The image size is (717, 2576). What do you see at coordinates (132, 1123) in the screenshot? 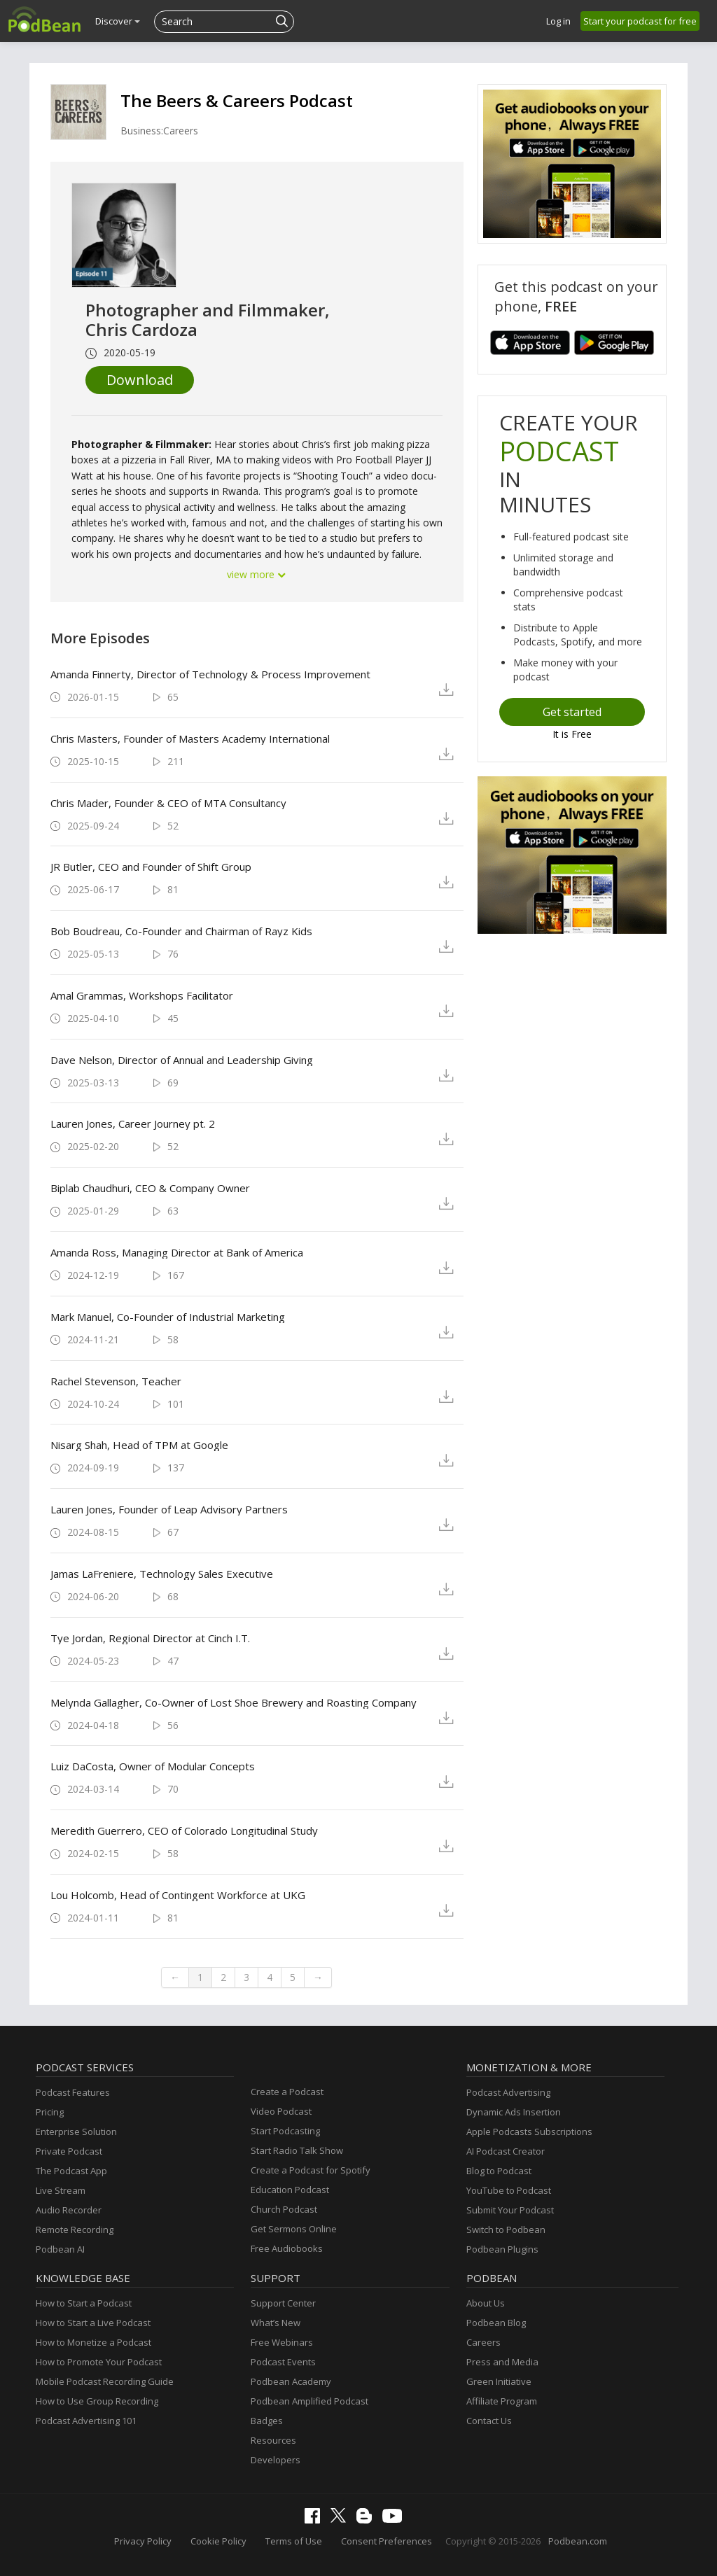
I see `Lauren Jones, Career Journey pt. 2` at bounding box center [132, 1123].